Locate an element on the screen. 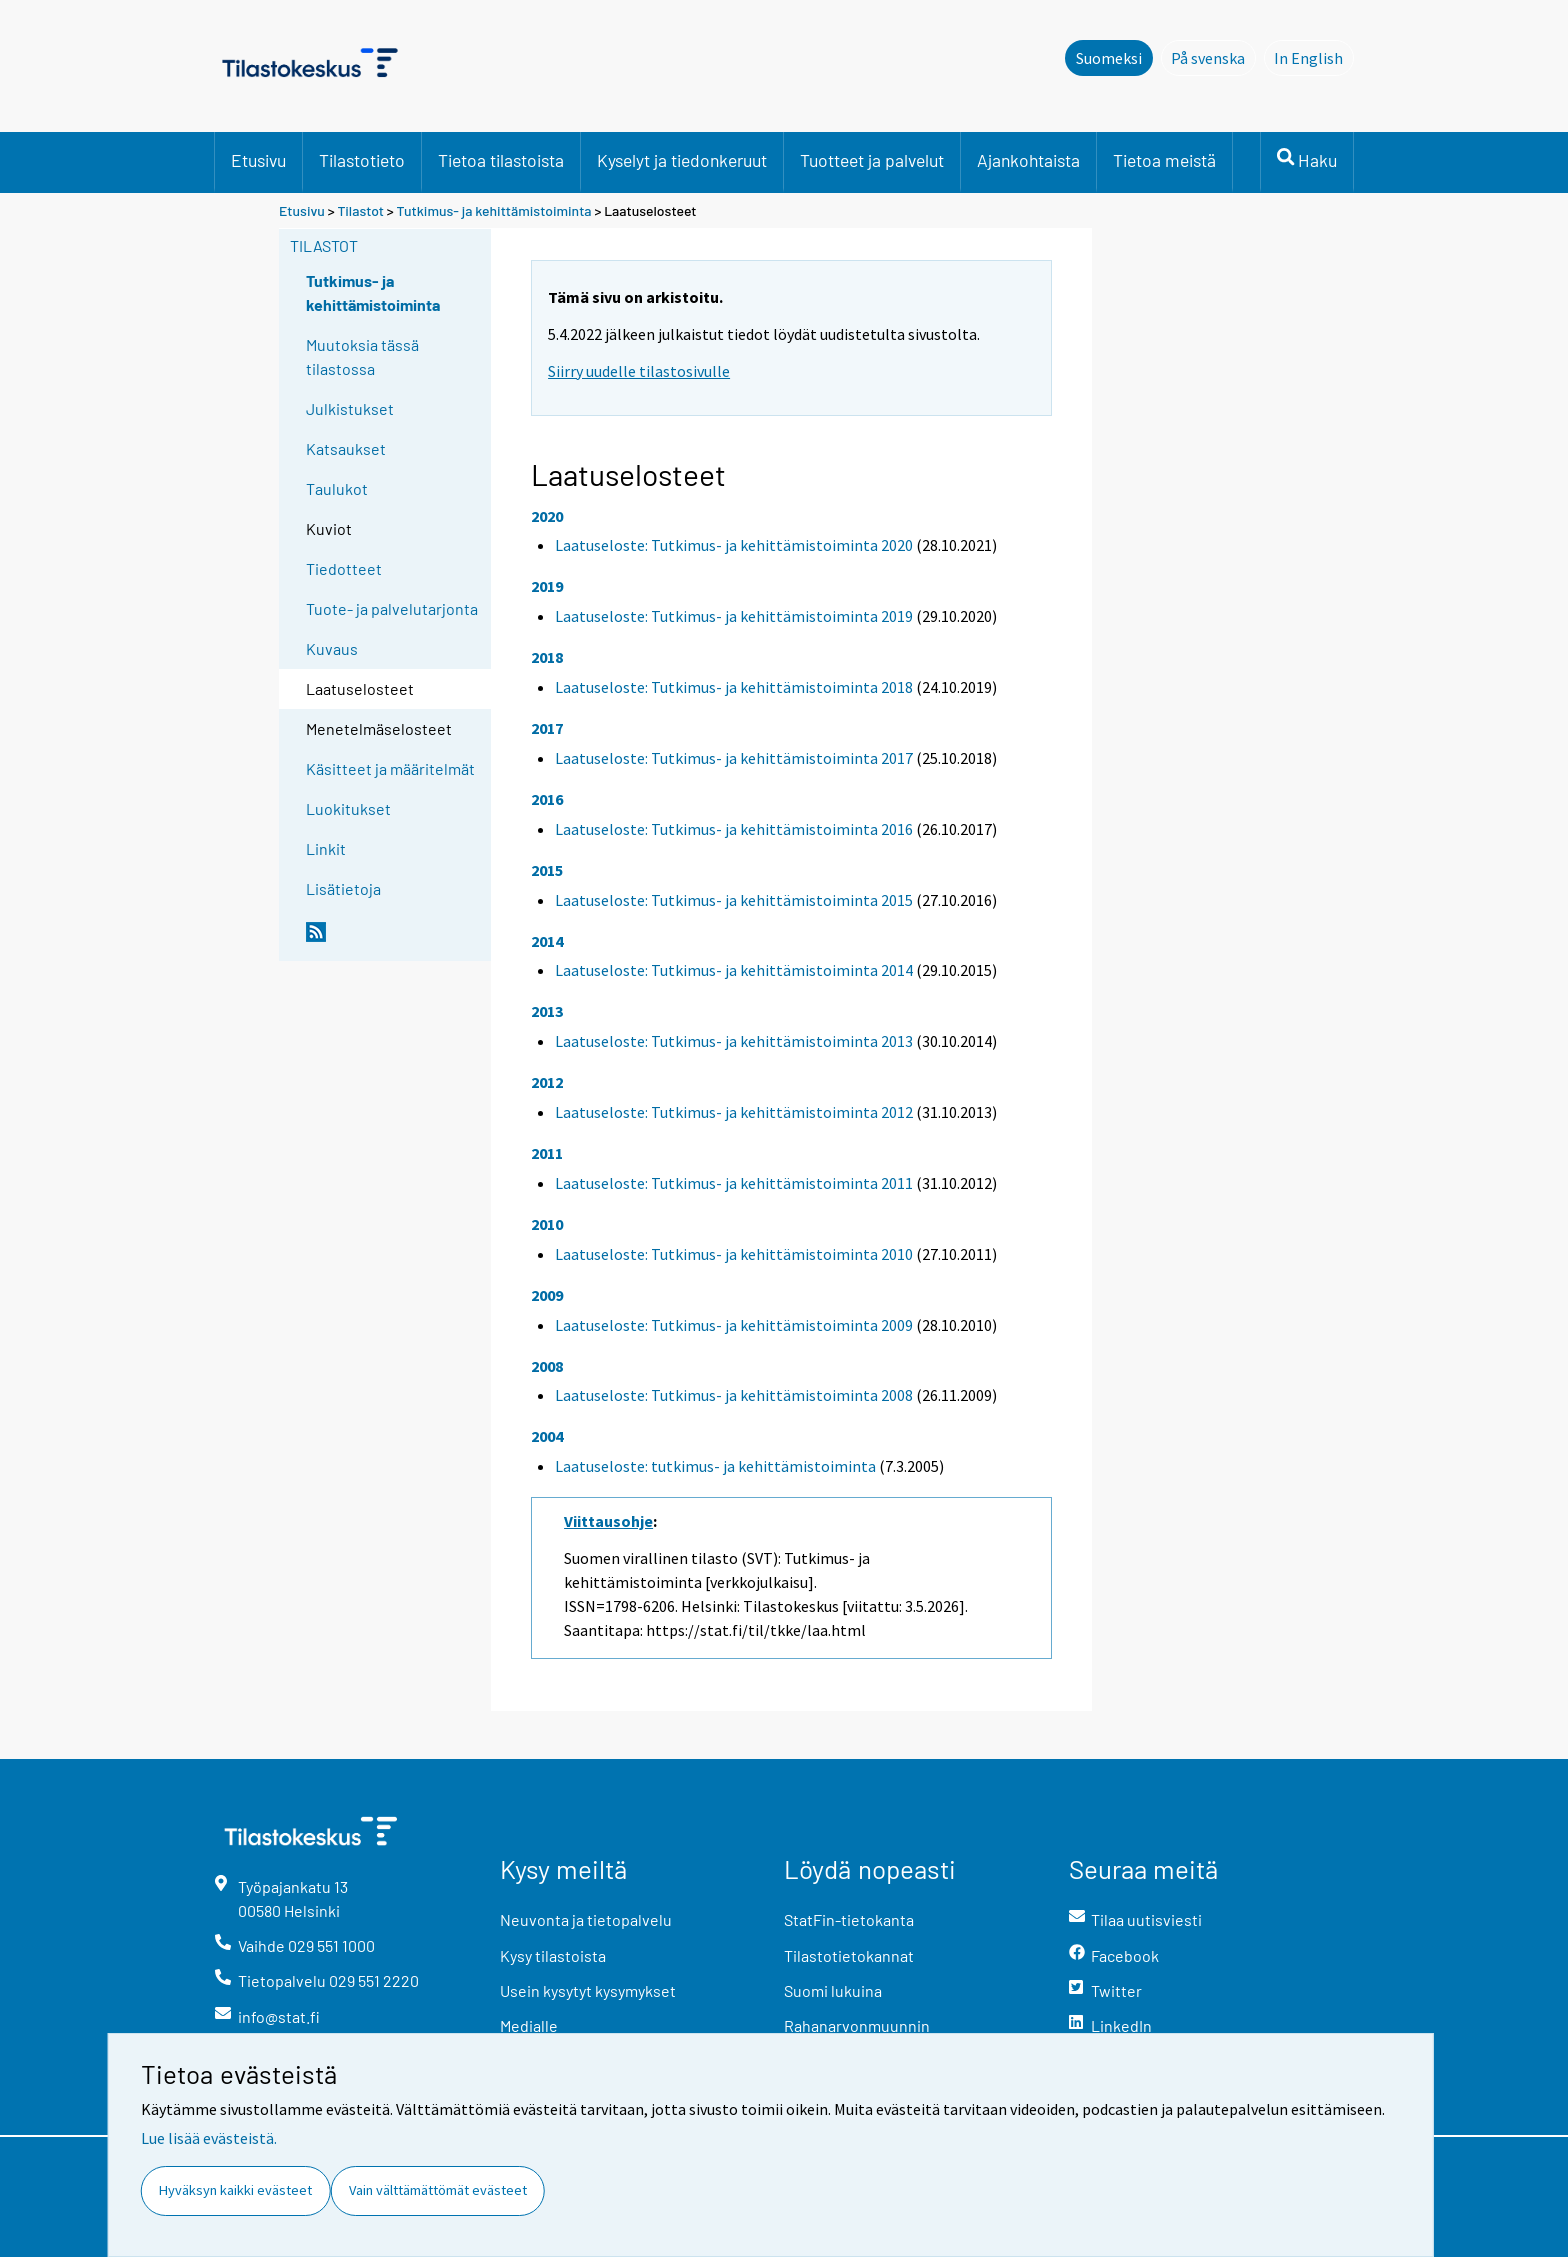 This screenshot has width=1568, height=2257. Hyväksyn kaikki evästeet is located at coordinates (235, 2190).